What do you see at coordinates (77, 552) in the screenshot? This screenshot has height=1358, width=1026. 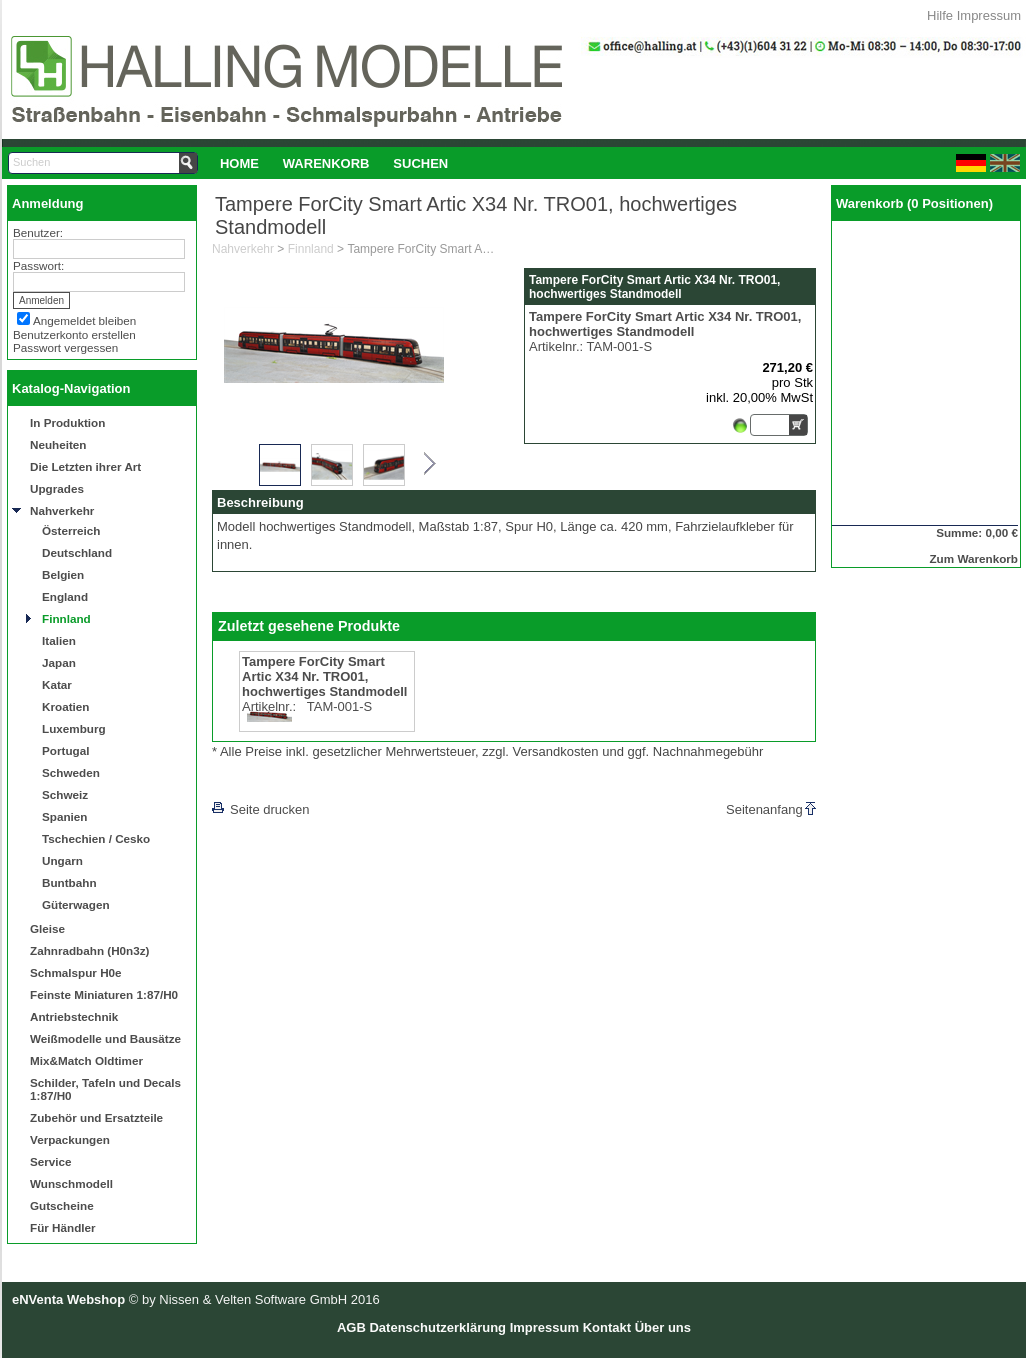 I see `Deutschland` at bounding box center [77, 552].